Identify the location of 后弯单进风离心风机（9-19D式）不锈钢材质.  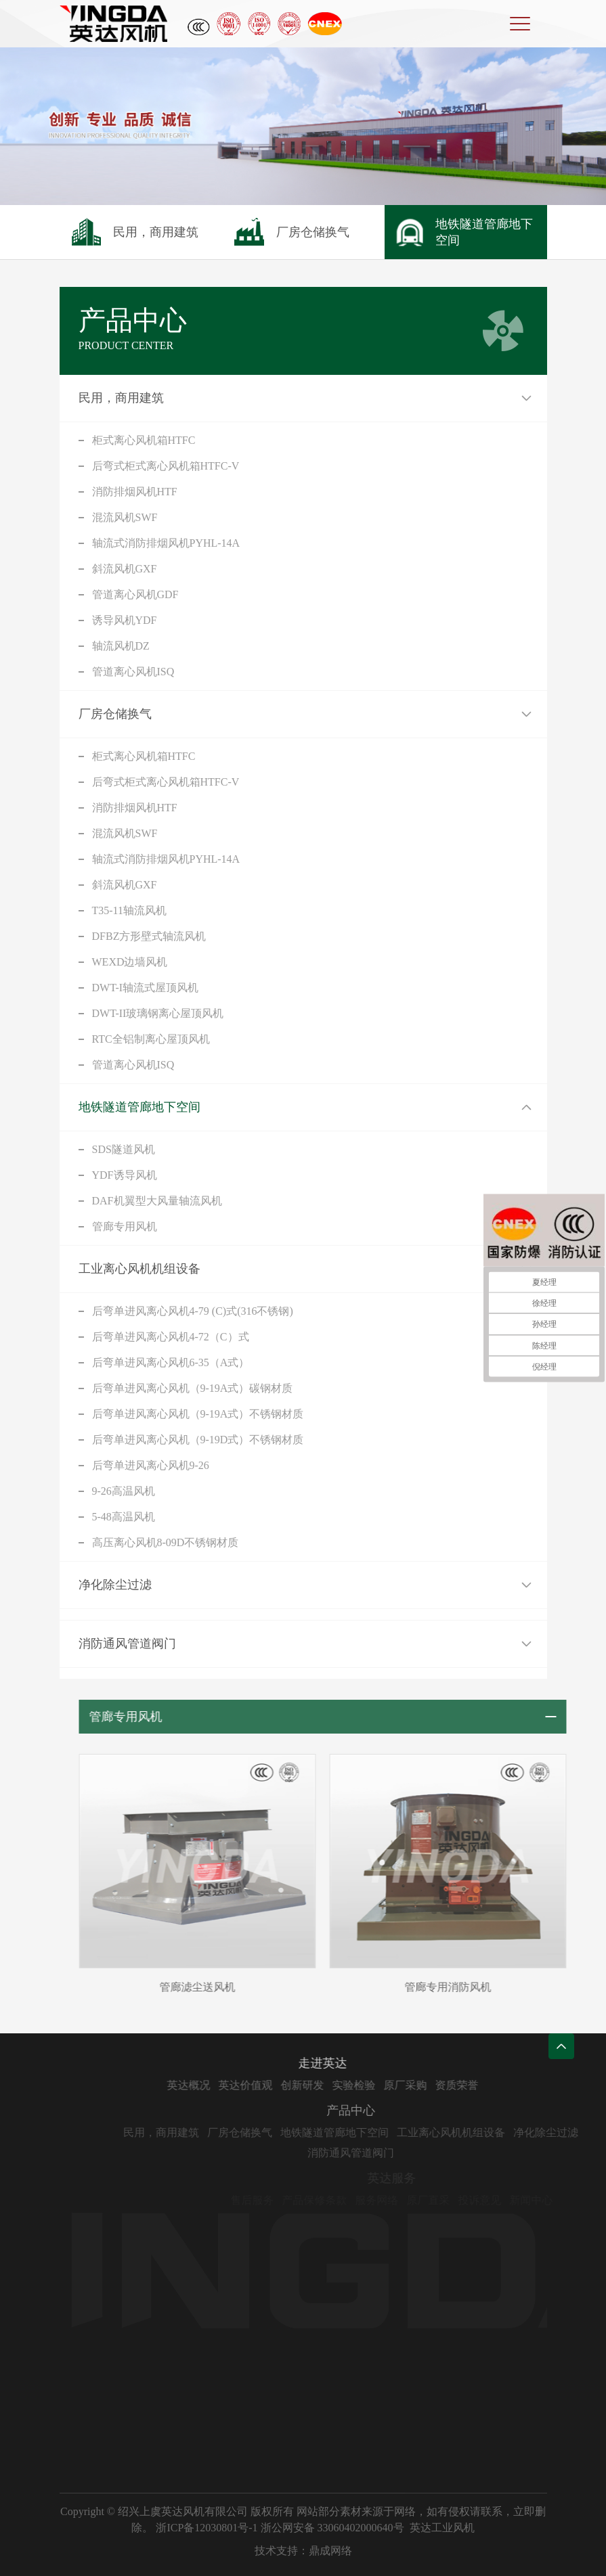
(198, 1439).